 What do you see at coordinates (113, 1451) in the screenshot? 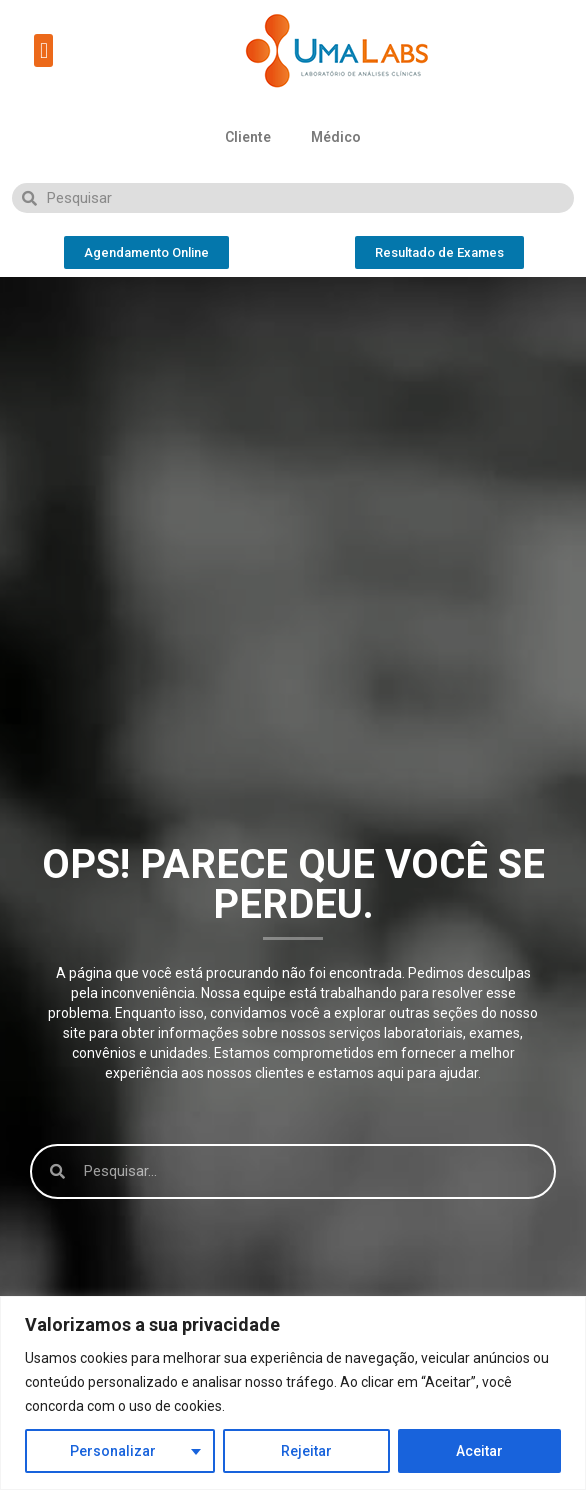
I see `Personalizar` at bounding box center [113, 1451].